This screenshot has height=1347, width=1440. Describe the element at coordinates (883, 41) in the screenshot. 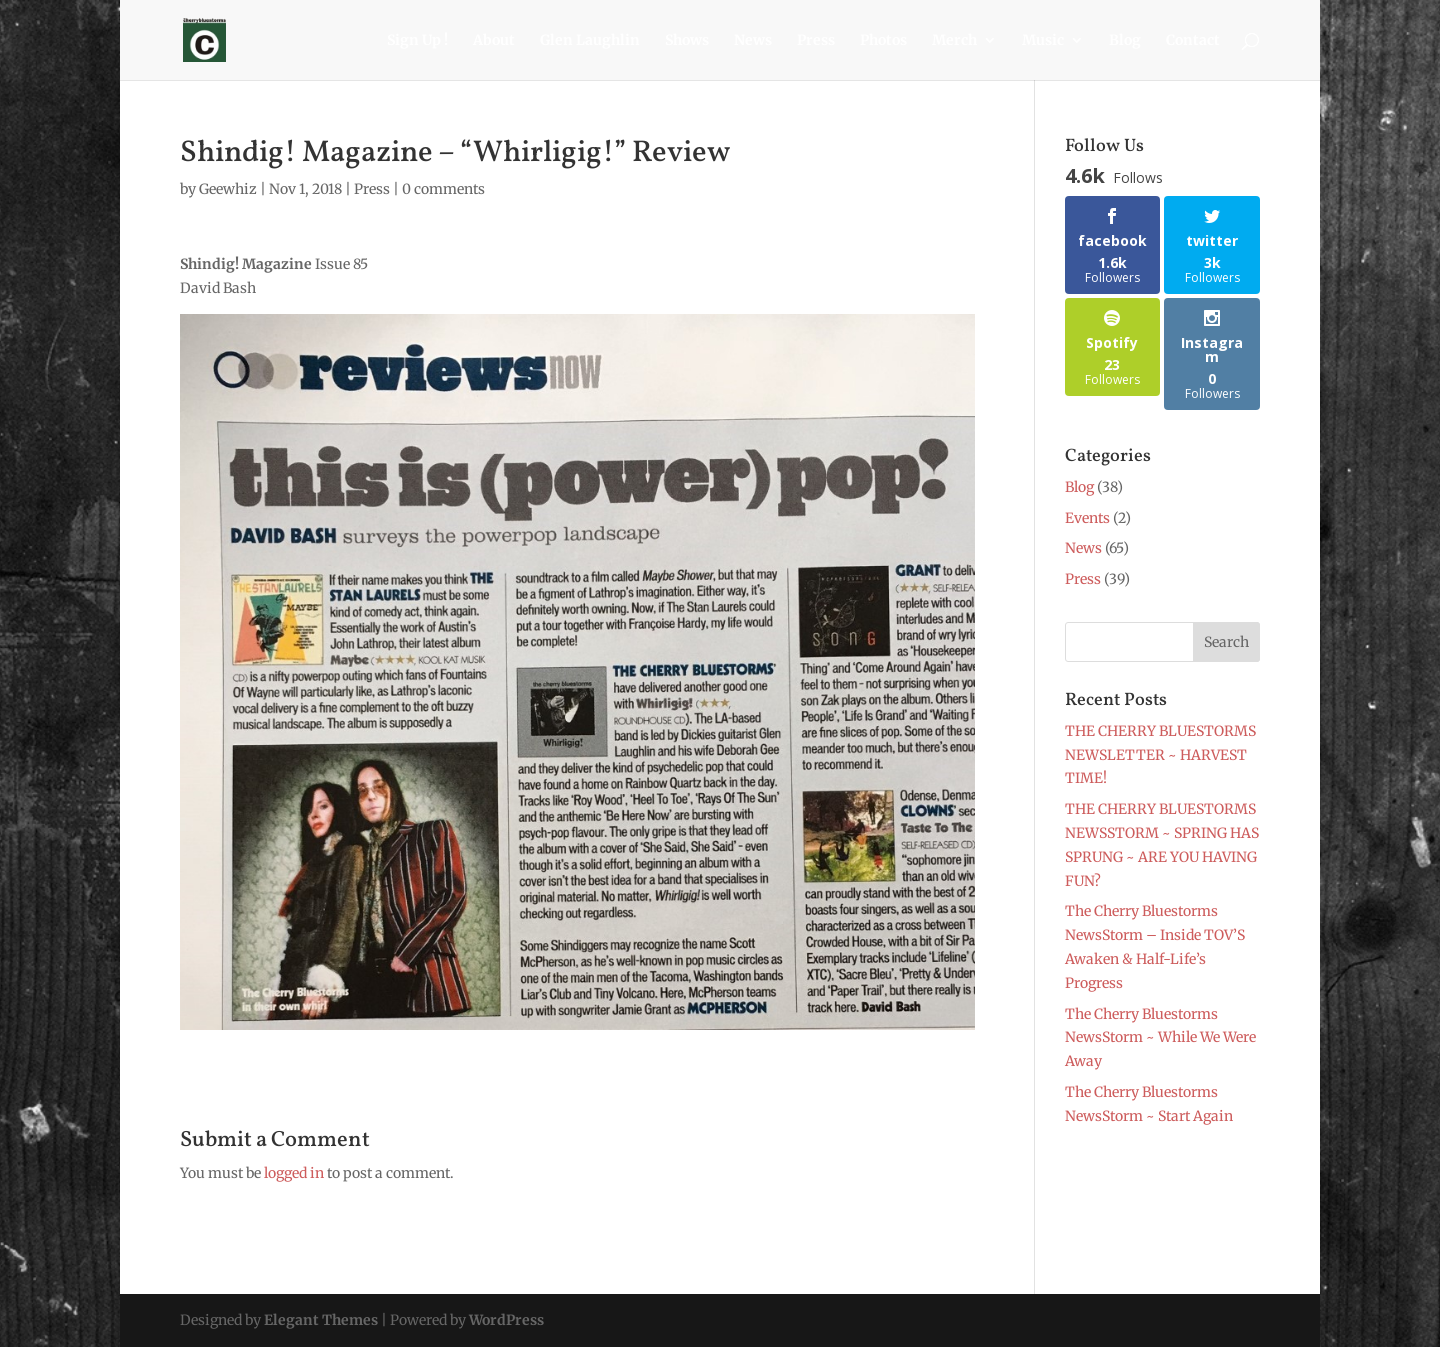

I see `Photos` at that location.